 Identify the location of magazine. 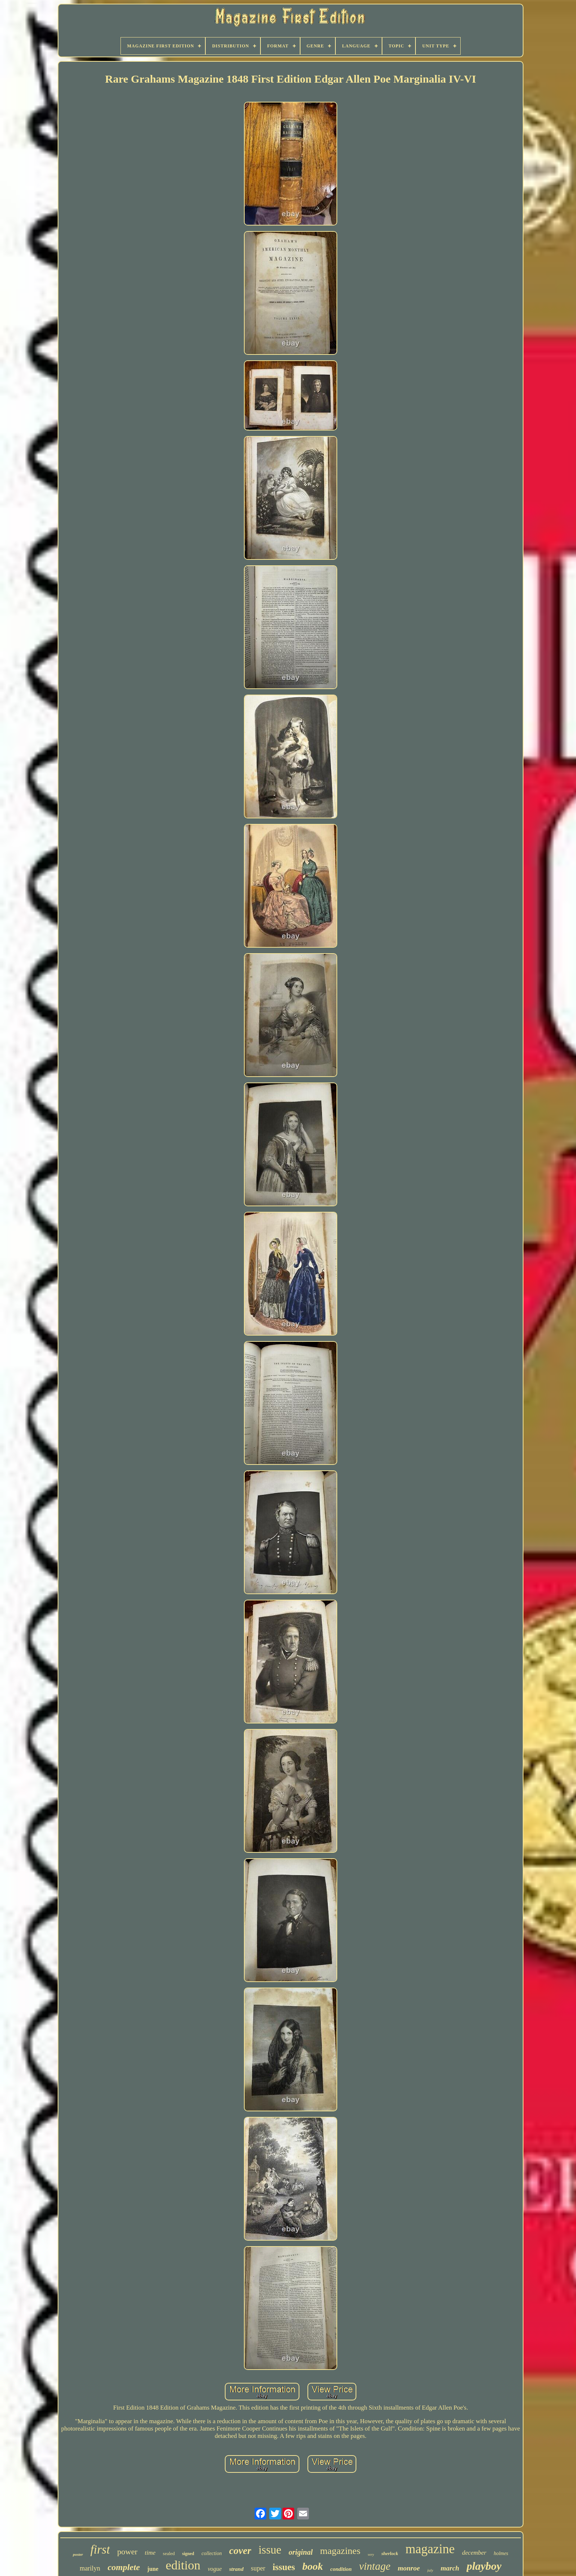
(430, 2549).